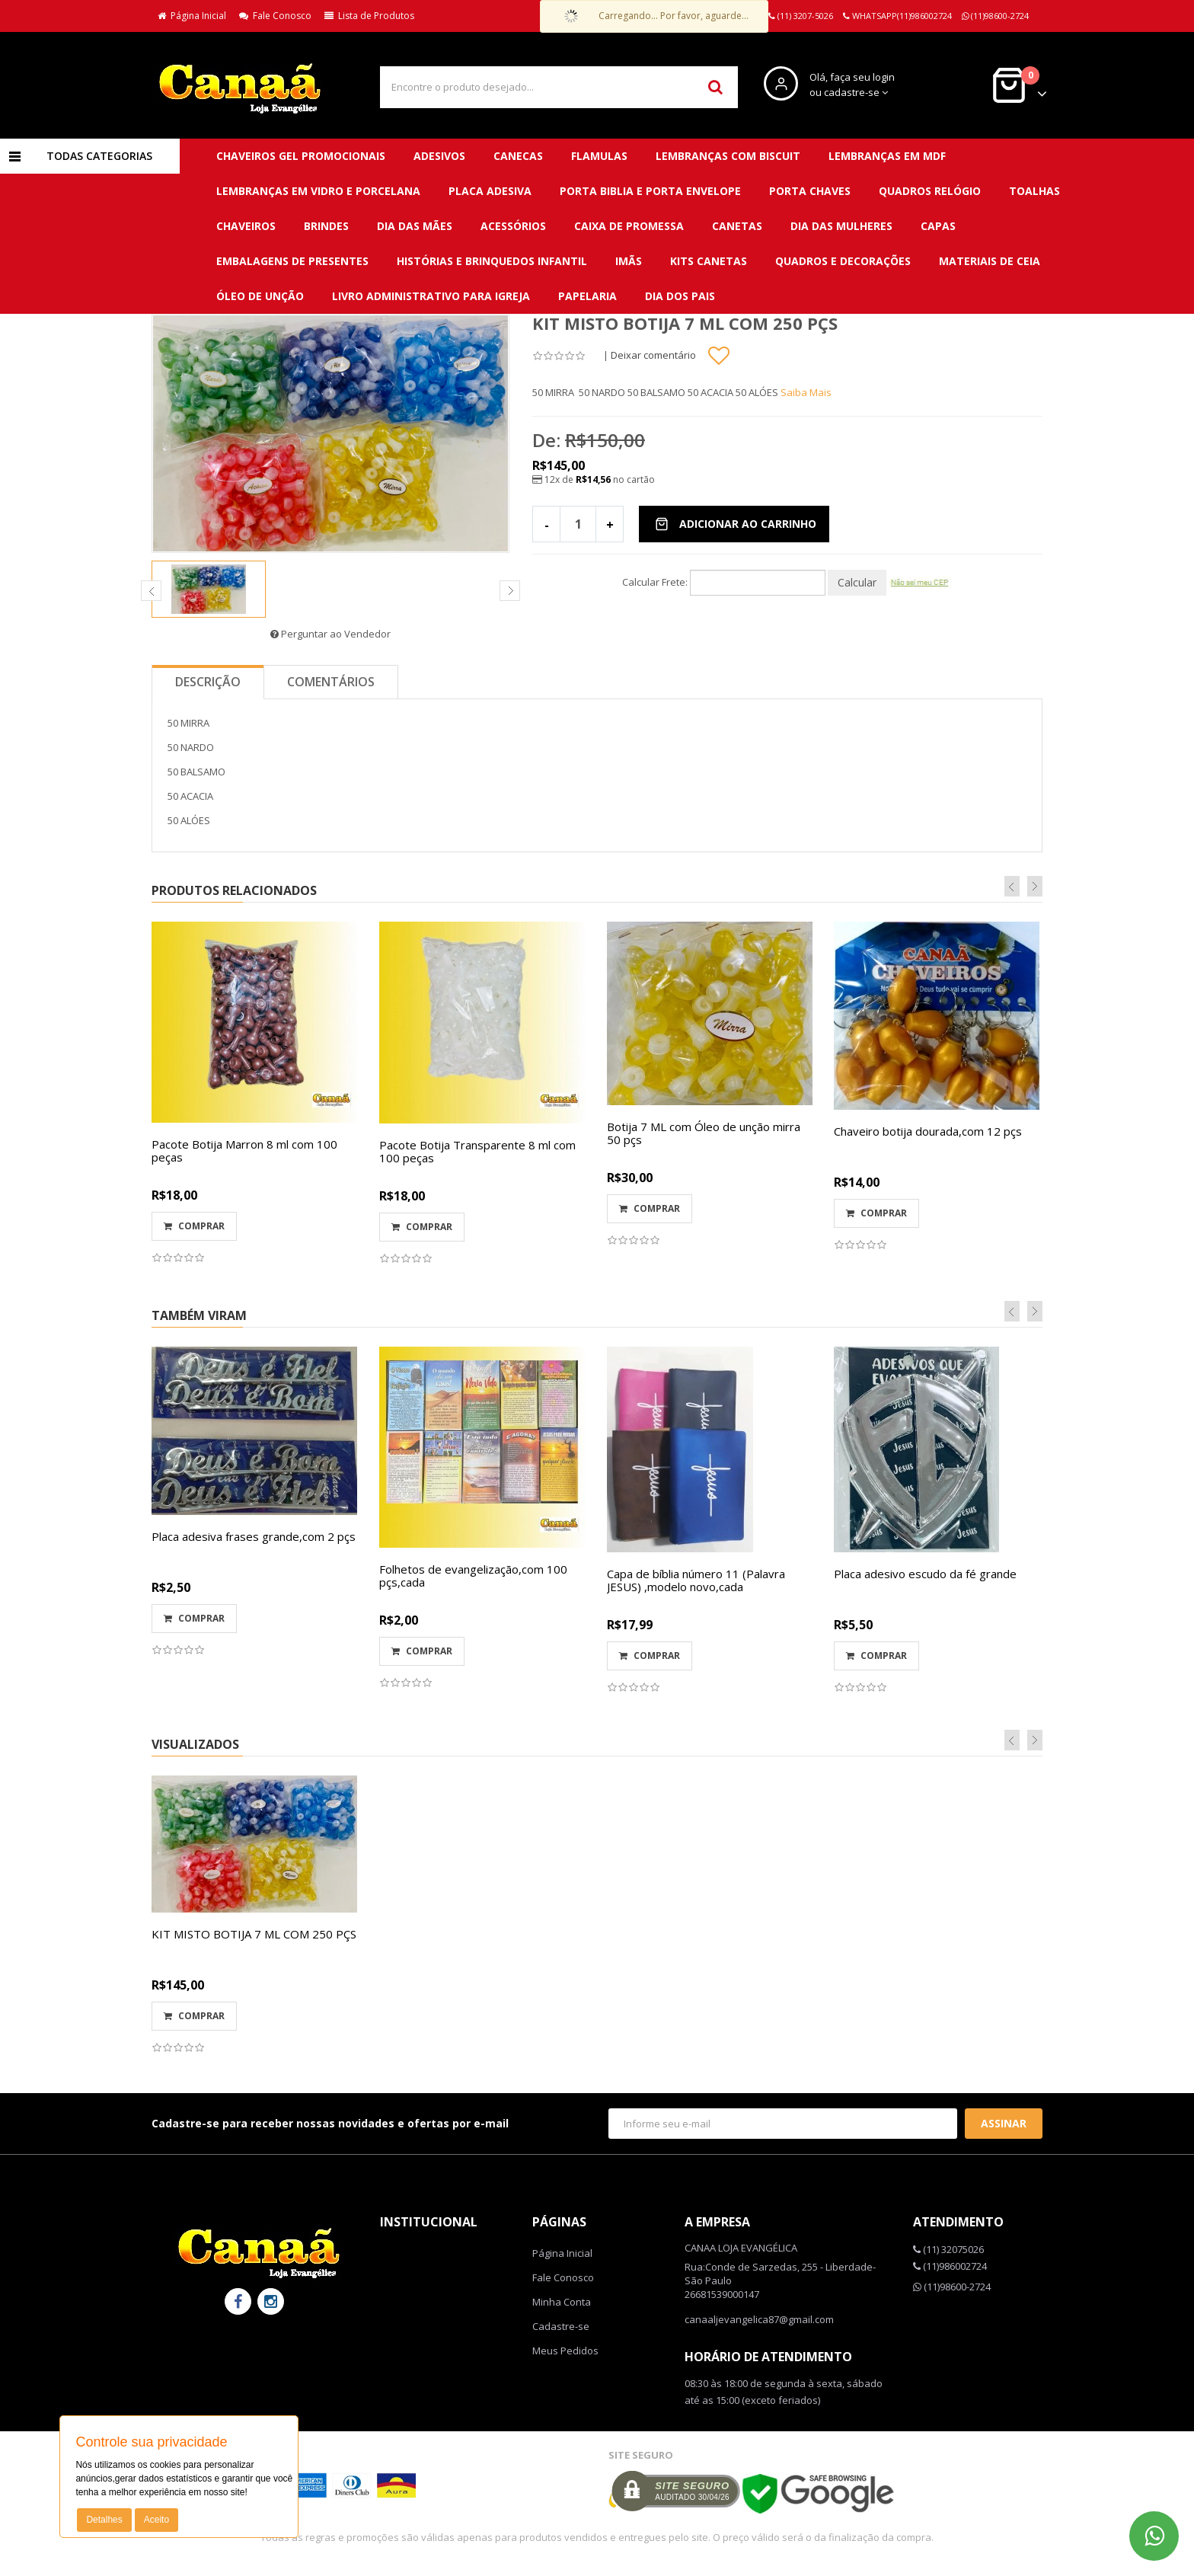 This screenshot has height=2576, width=1194. I want to click on Materiais de ceia, so click(989, 261).